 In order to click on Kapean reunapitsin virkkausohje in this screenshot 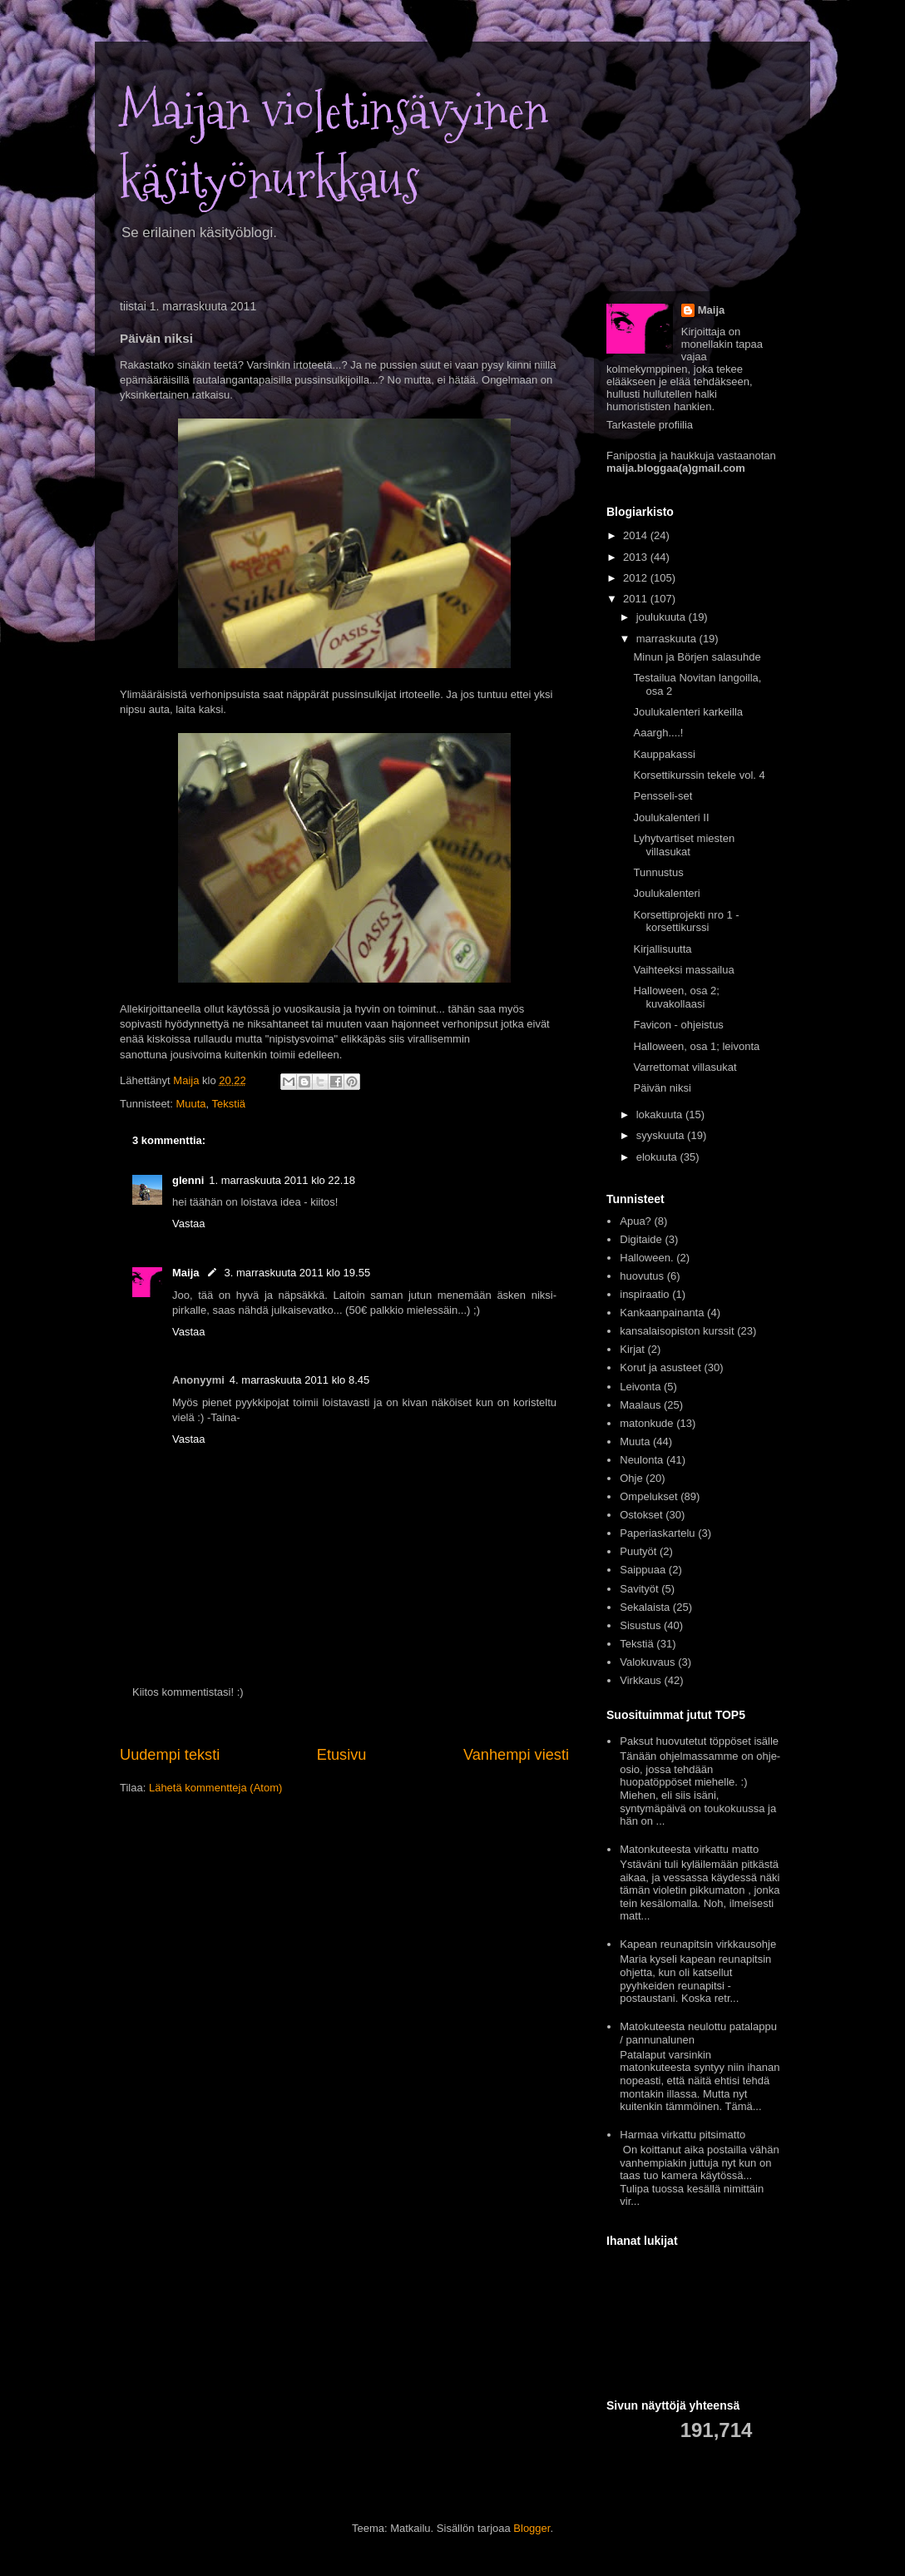, I will do `click(698, 1944)`.